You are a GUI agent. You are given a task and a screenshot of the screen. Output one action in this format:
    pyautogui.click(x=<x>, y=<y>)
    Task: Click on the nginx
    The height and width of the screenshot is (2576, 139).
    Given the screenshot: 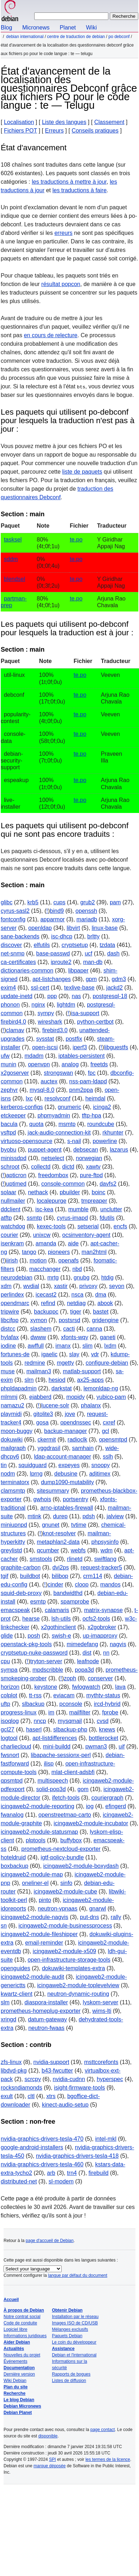 What is the action you would take?
    pyautogui.click(x=38, y=1005)
    